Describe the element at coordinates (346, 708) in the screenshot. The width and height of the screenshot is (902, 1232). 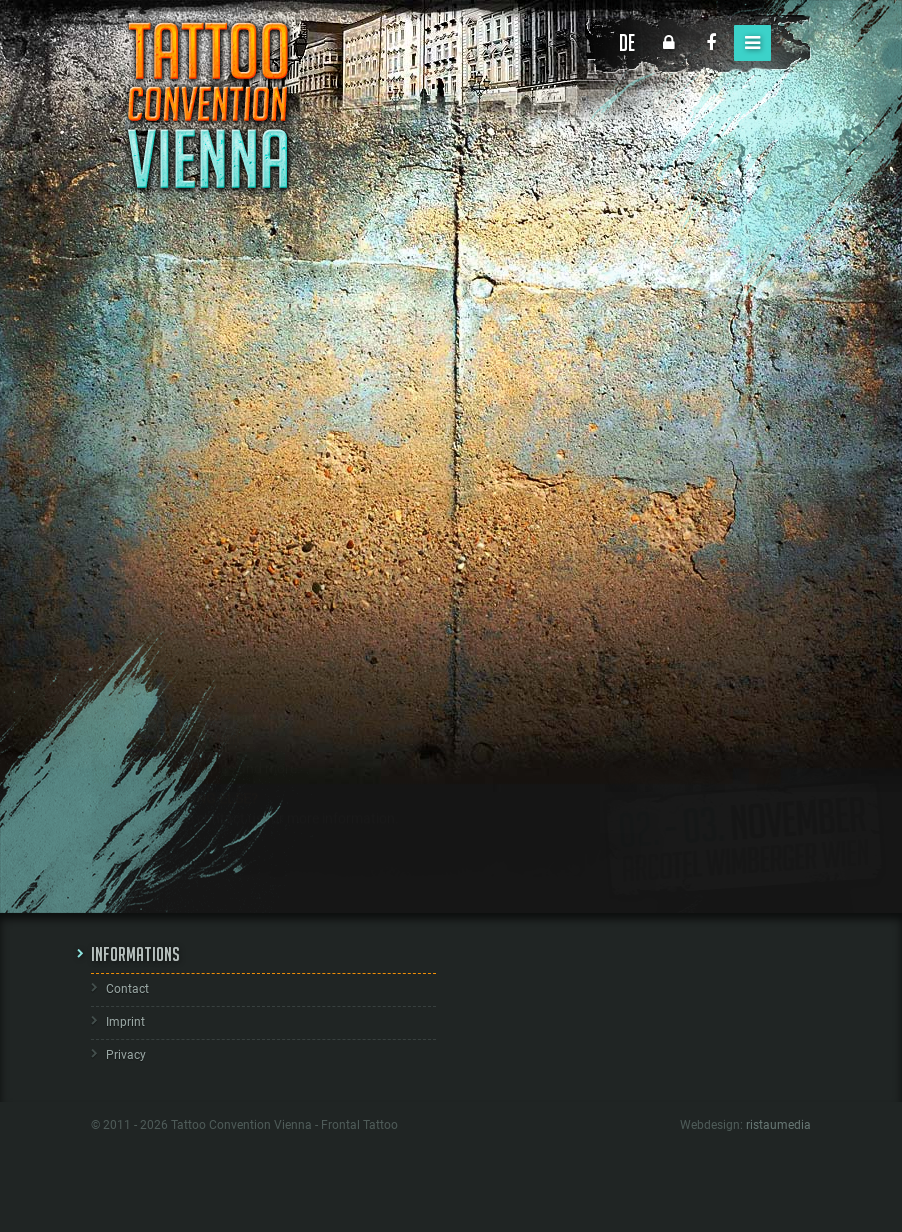
I see `sales booths` at that location.